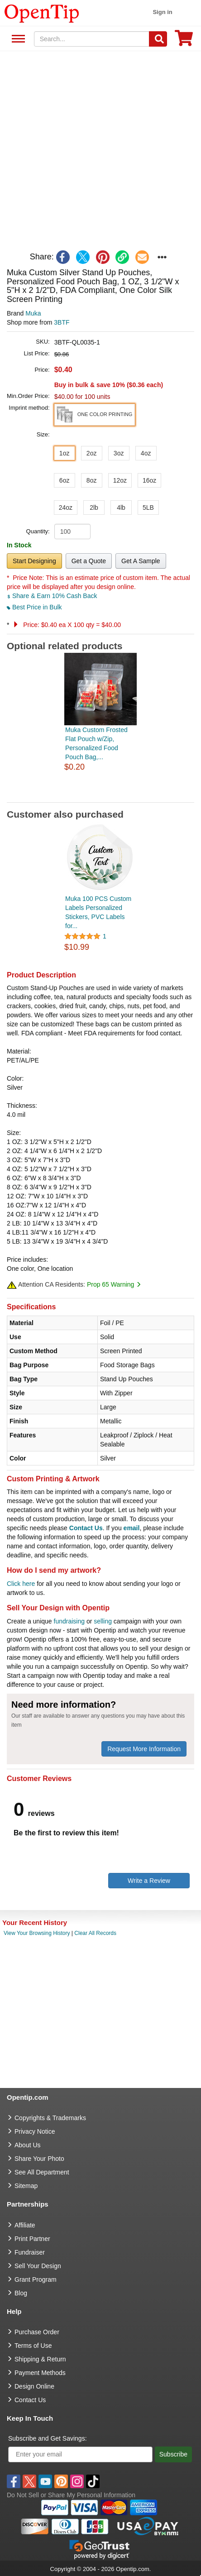 The image size is (201, 2576). I want to click on Fundraiser [Fundraising products], so click(29, 2252).